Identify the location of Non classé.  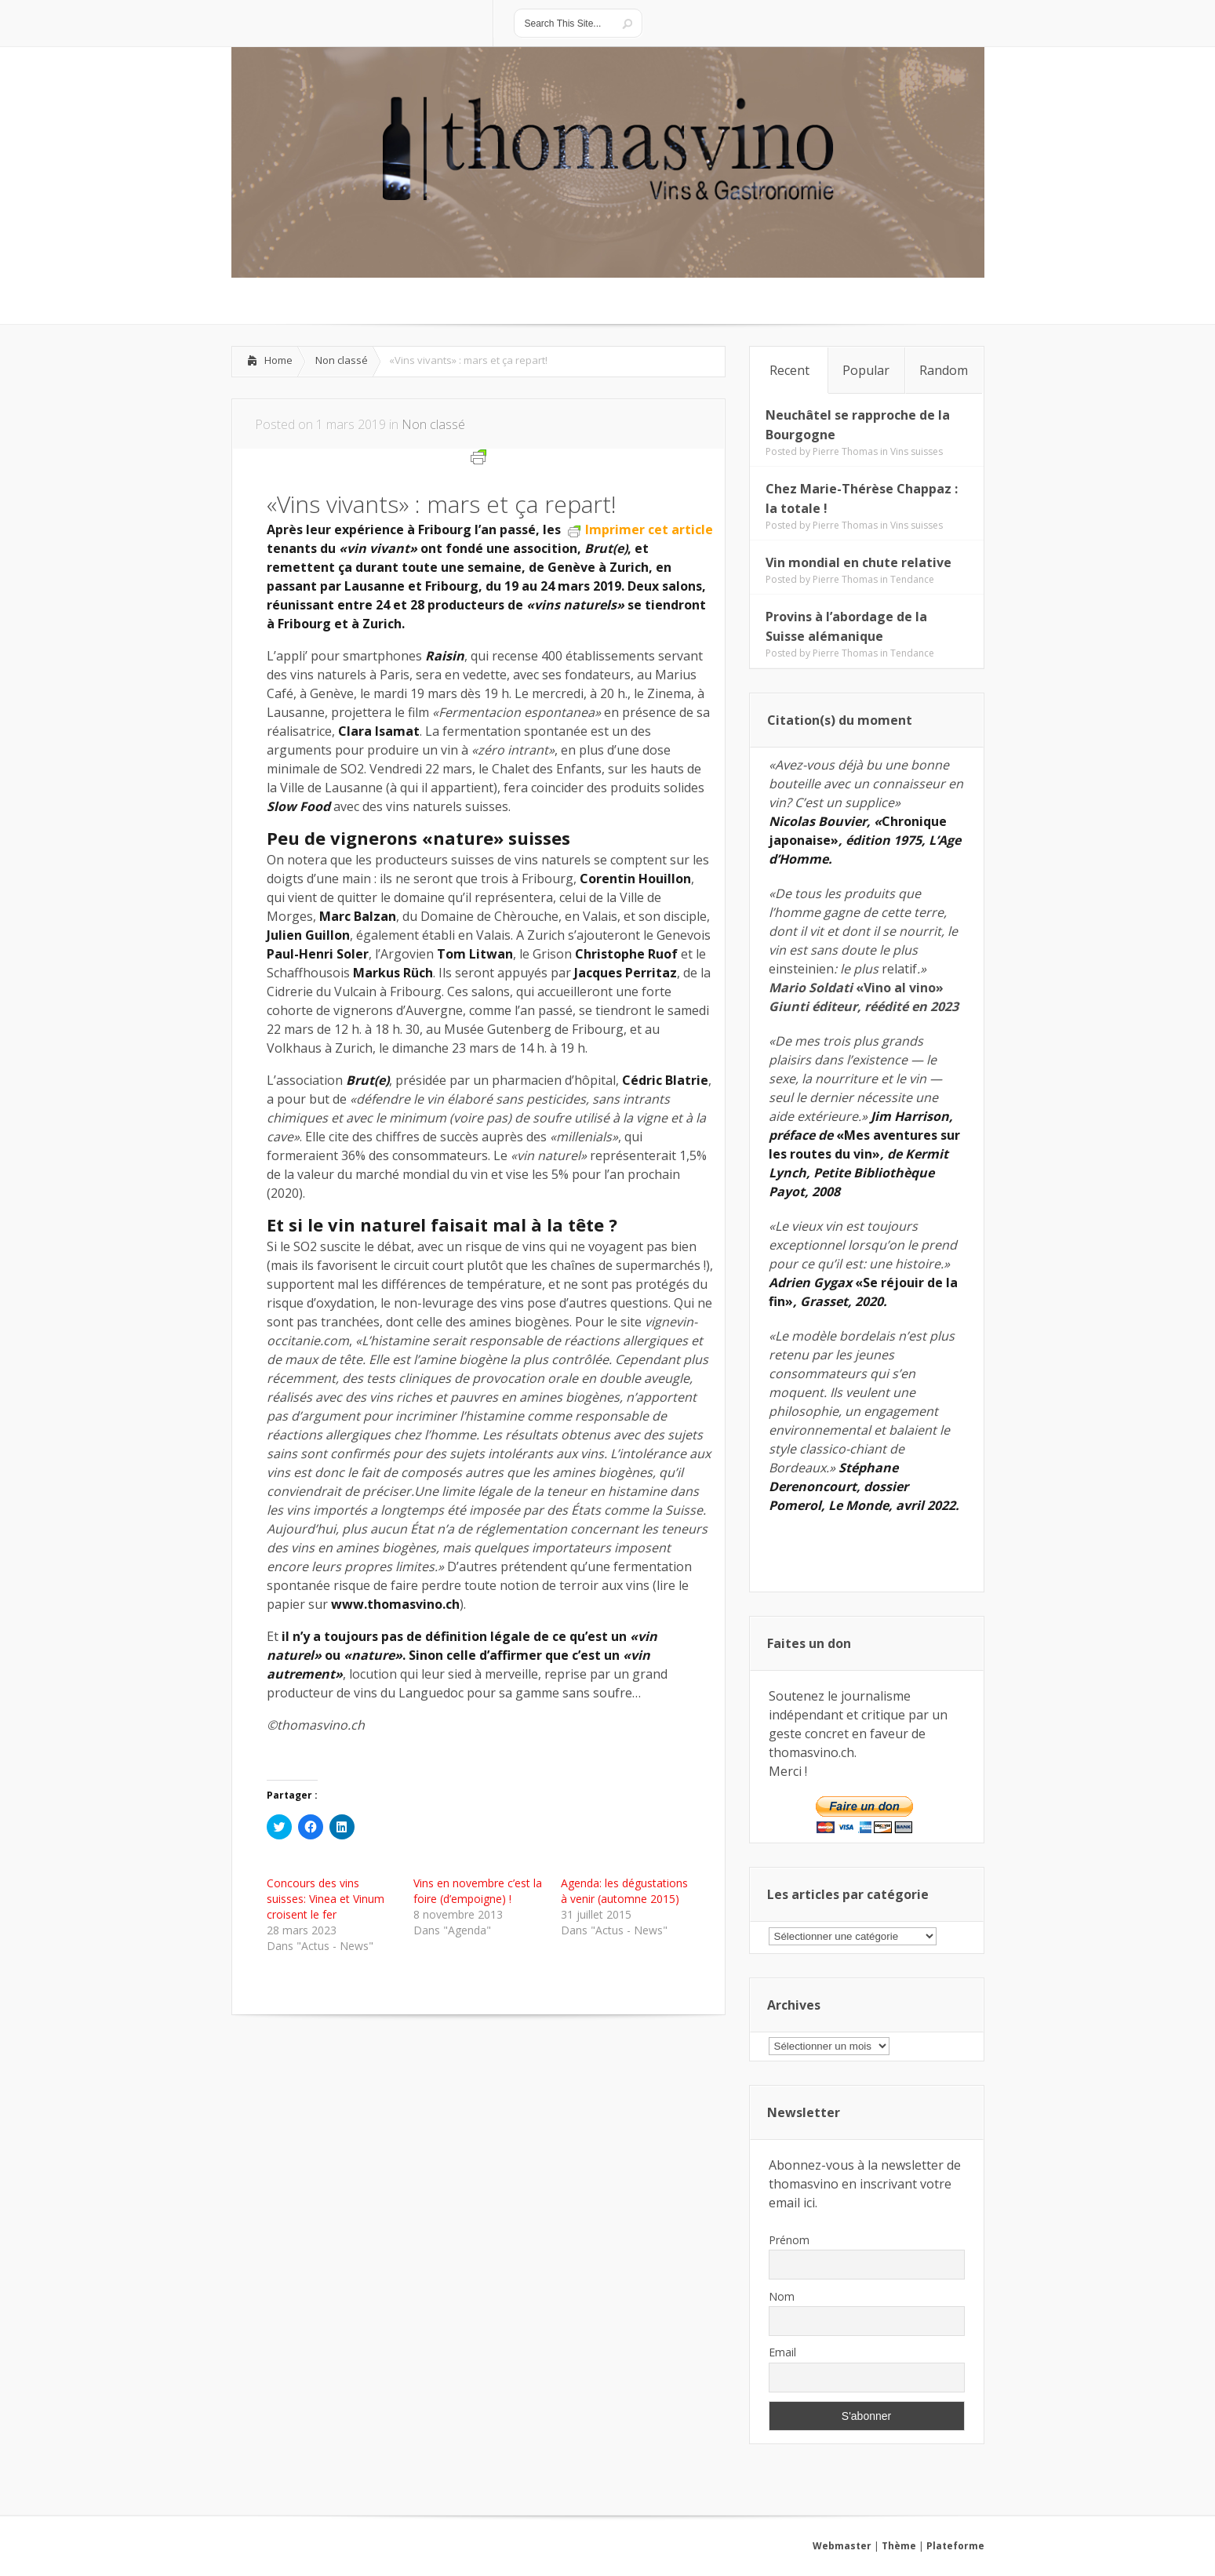
(341, 360).